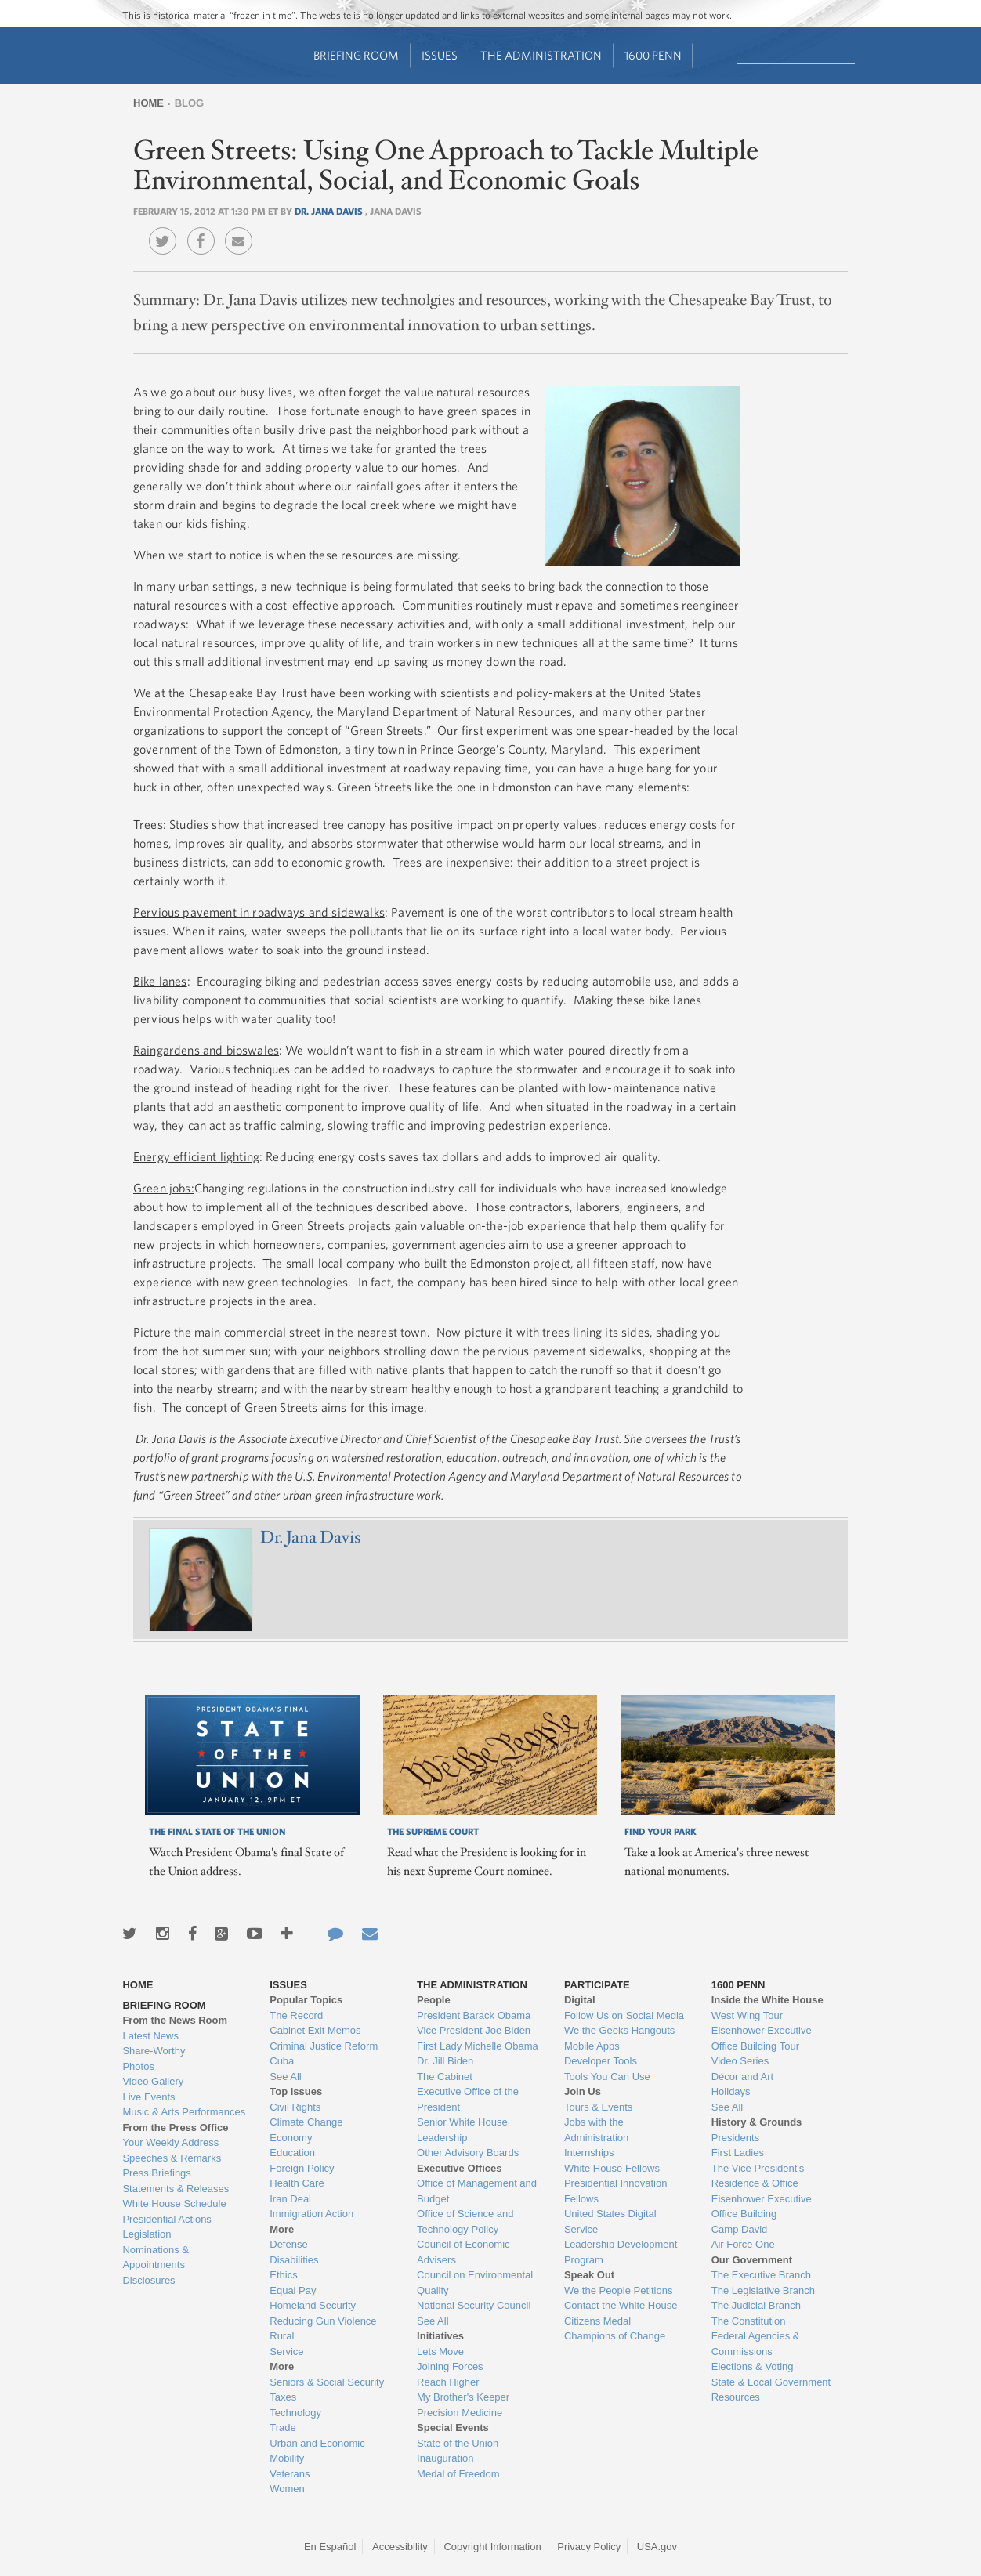  I want to click on Home, so click(148, 103).